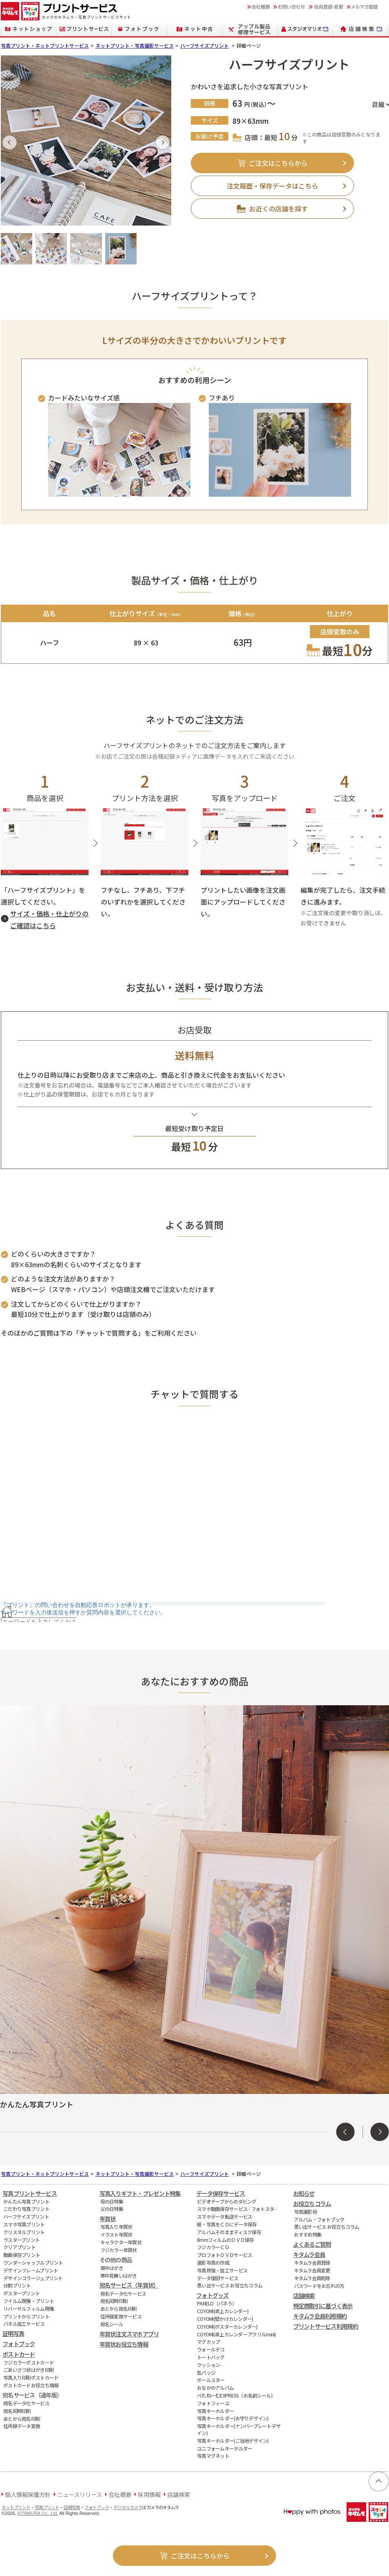 This screenshot has width=389, height=2576. I want to click on あとから宛名印刷, so click(21, 2418).